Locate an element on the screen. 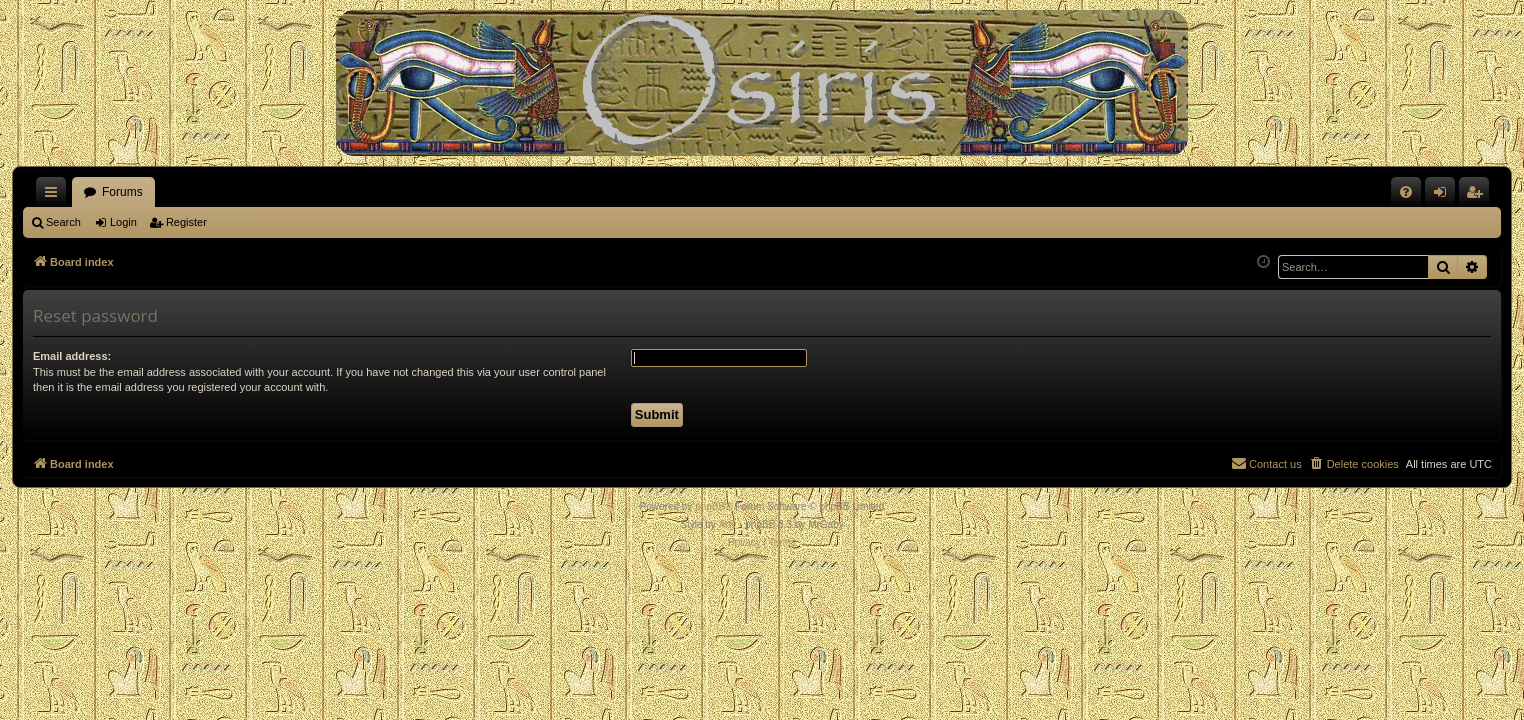 Image resolution: width=1524 pixels, height=720 pixels. Login is located at coordinates (123, 222).